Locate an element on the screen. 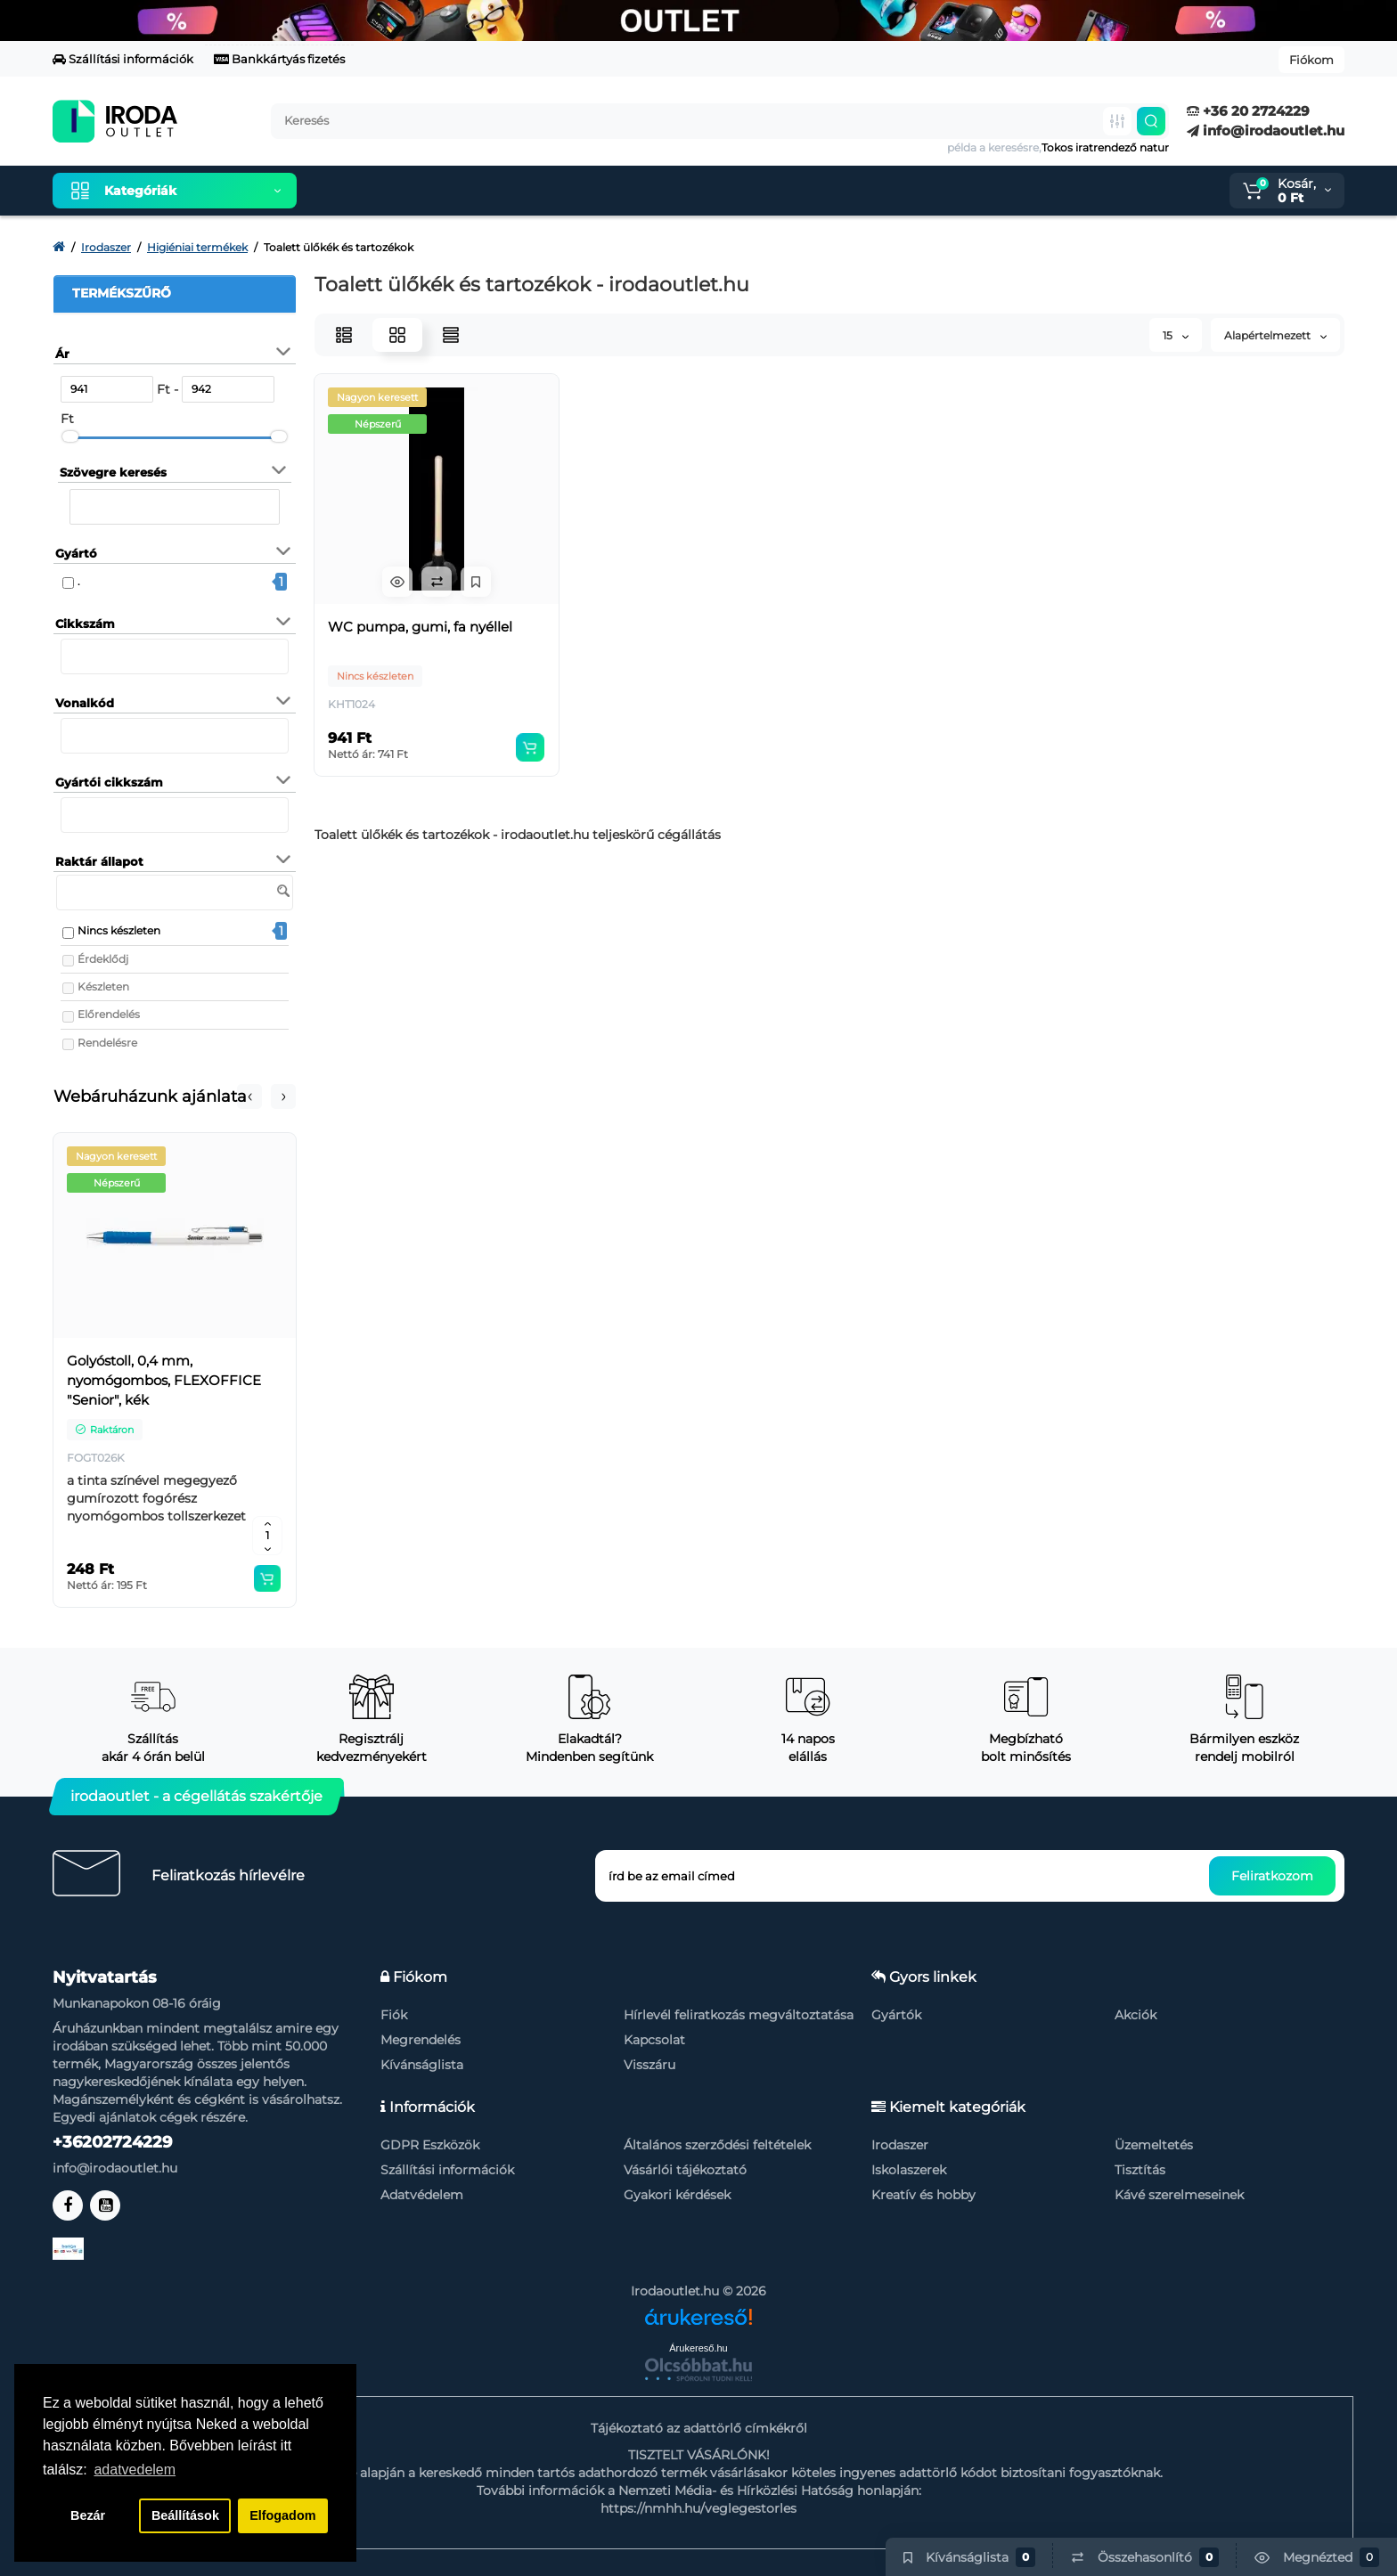  Kreatív és hobby is located at coordinates (923, 2195).